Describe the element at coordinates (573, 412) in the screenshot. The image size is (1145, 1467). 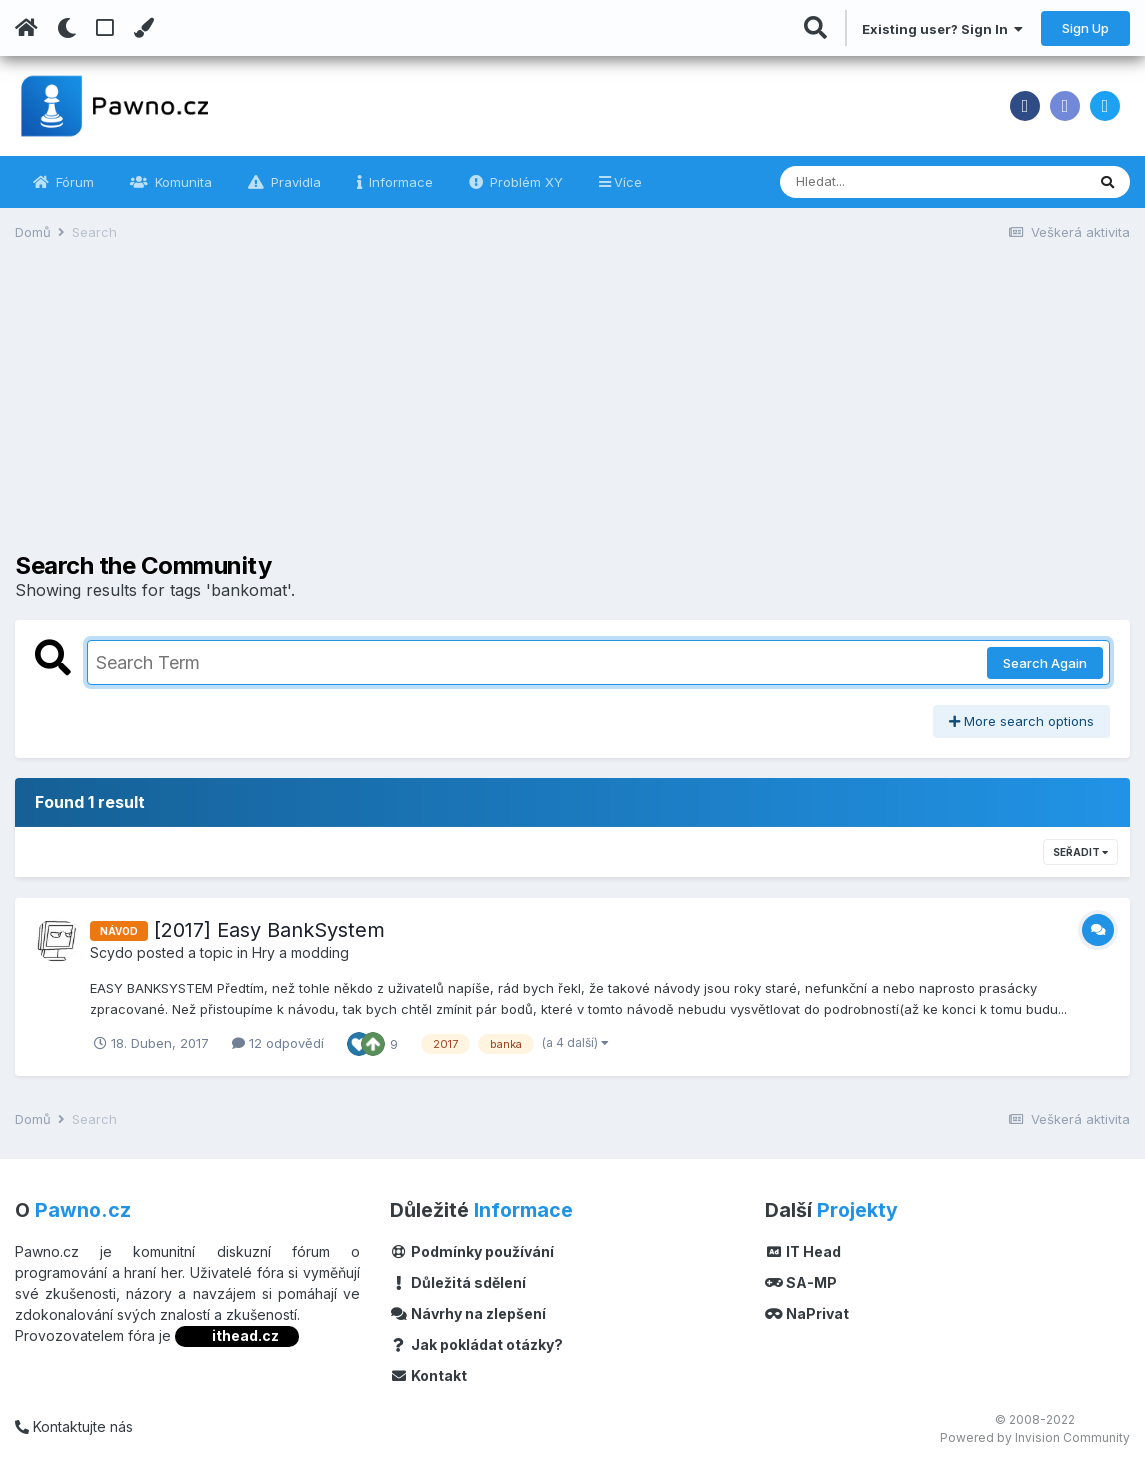
I see `[Advertisement]` at that location.